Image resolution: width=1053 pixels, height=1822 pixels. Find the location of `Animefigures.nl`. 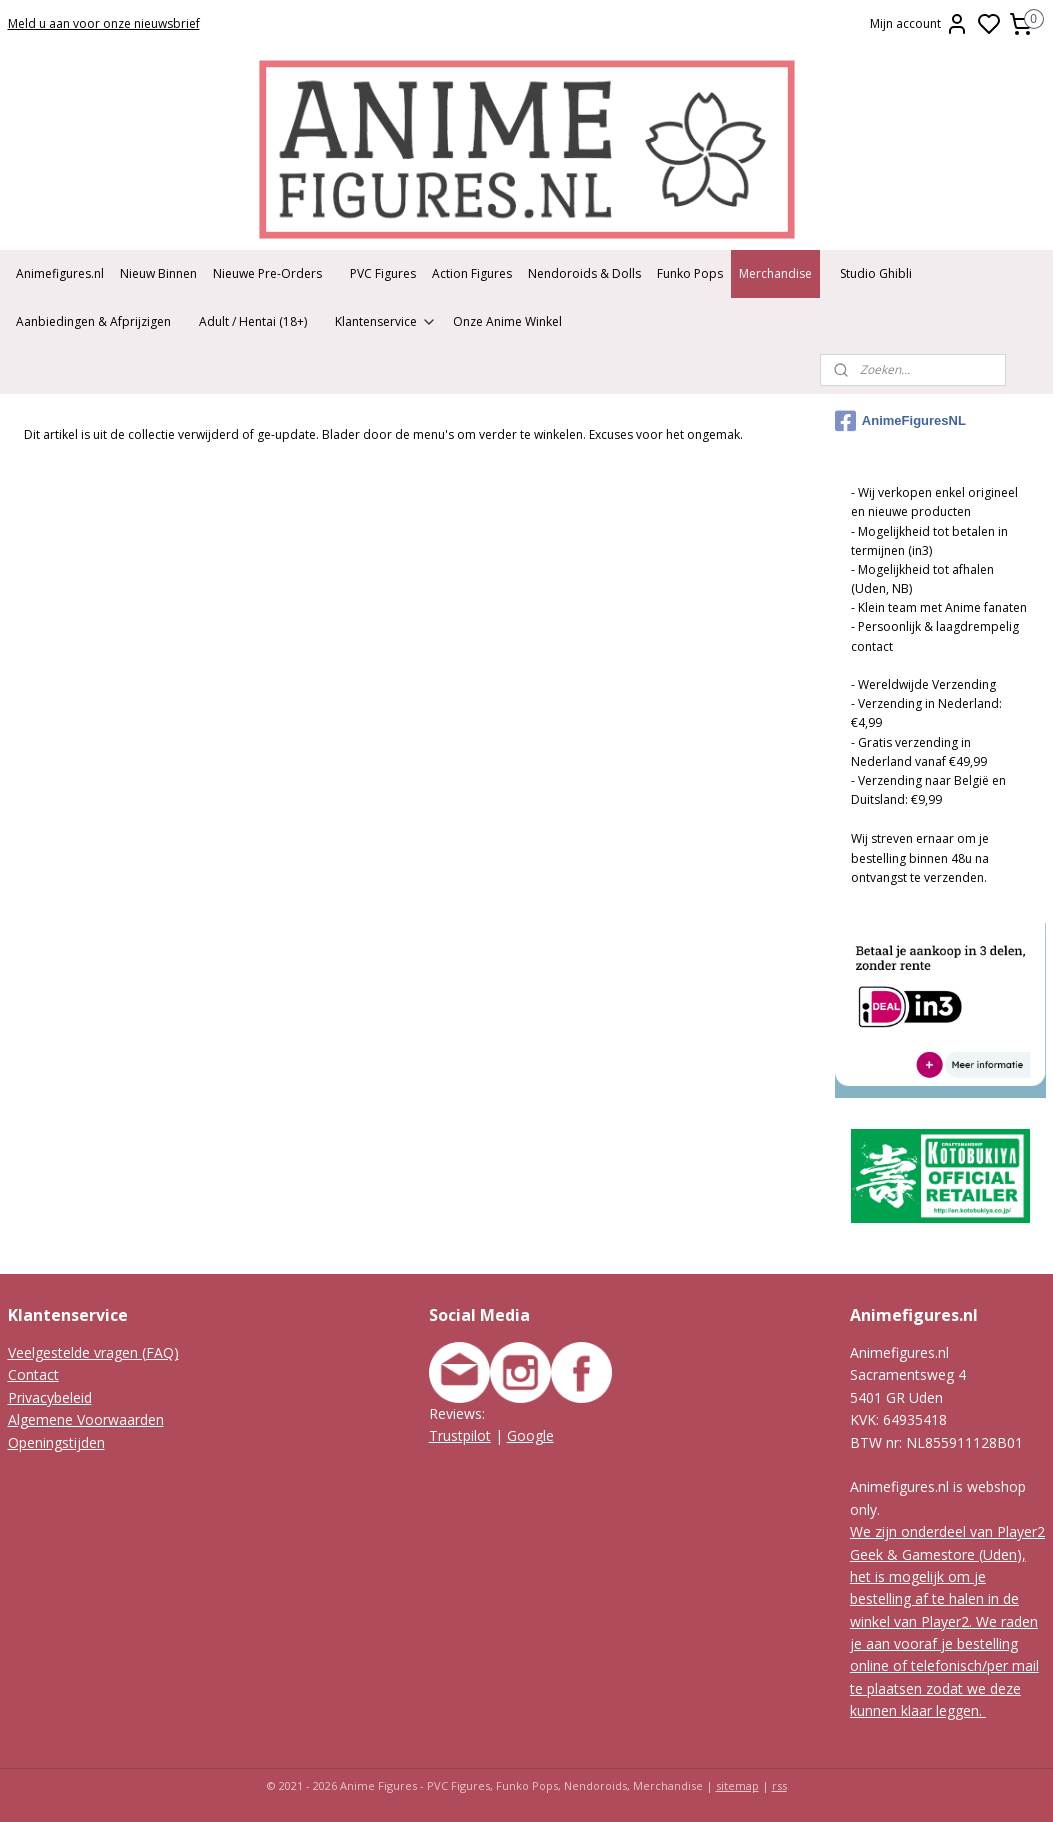

Animefigures.nl is located at coordinates (60, 273).